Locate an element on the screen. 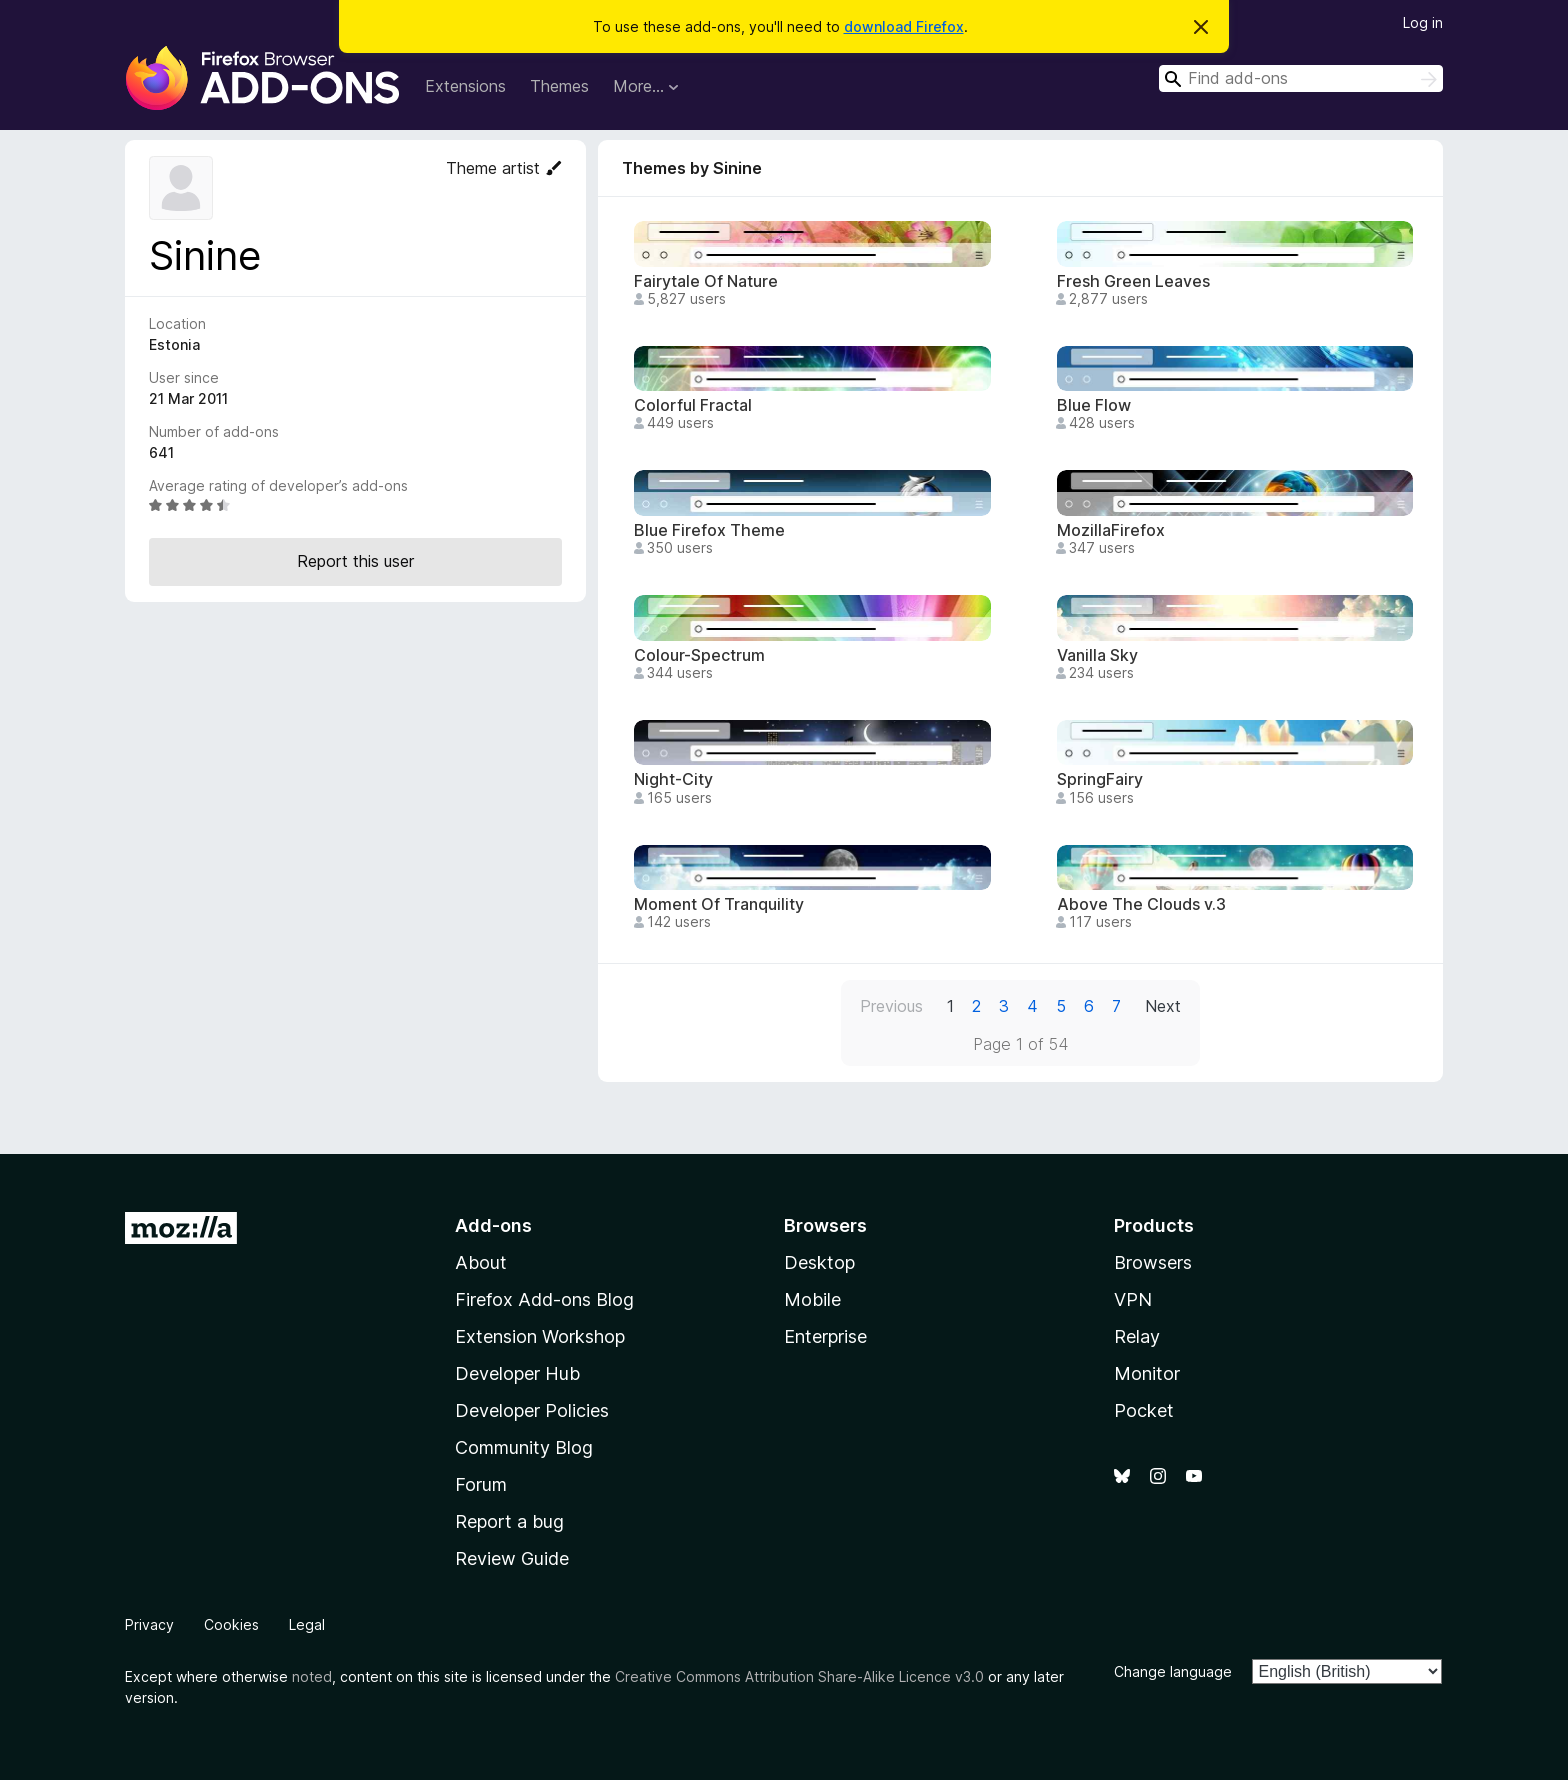 The image size is (1568, 1780). download Firefox is located at coordinates (904, 26).